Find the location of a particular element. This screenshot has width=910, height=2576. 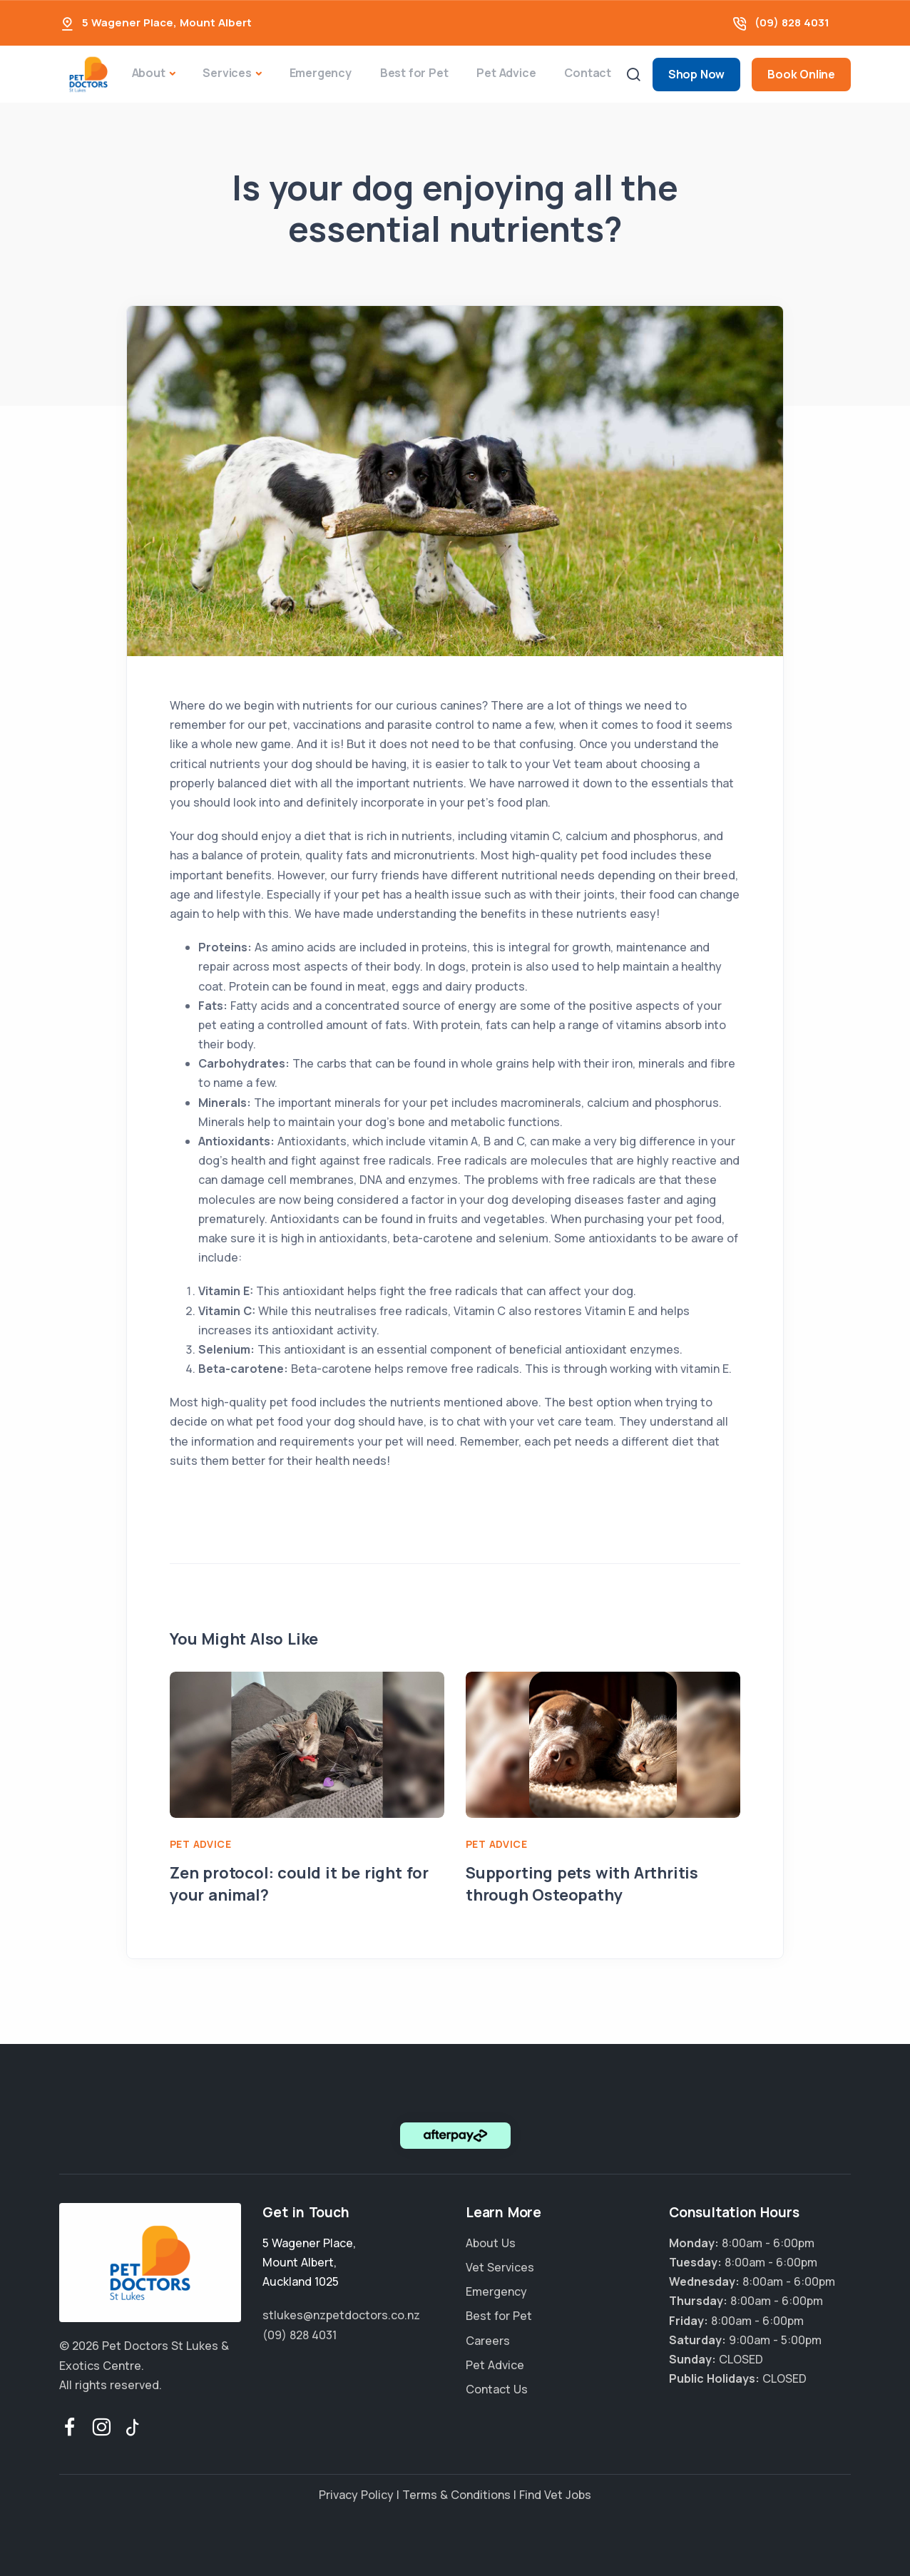

Emergency is located at coordinates (321, 73).